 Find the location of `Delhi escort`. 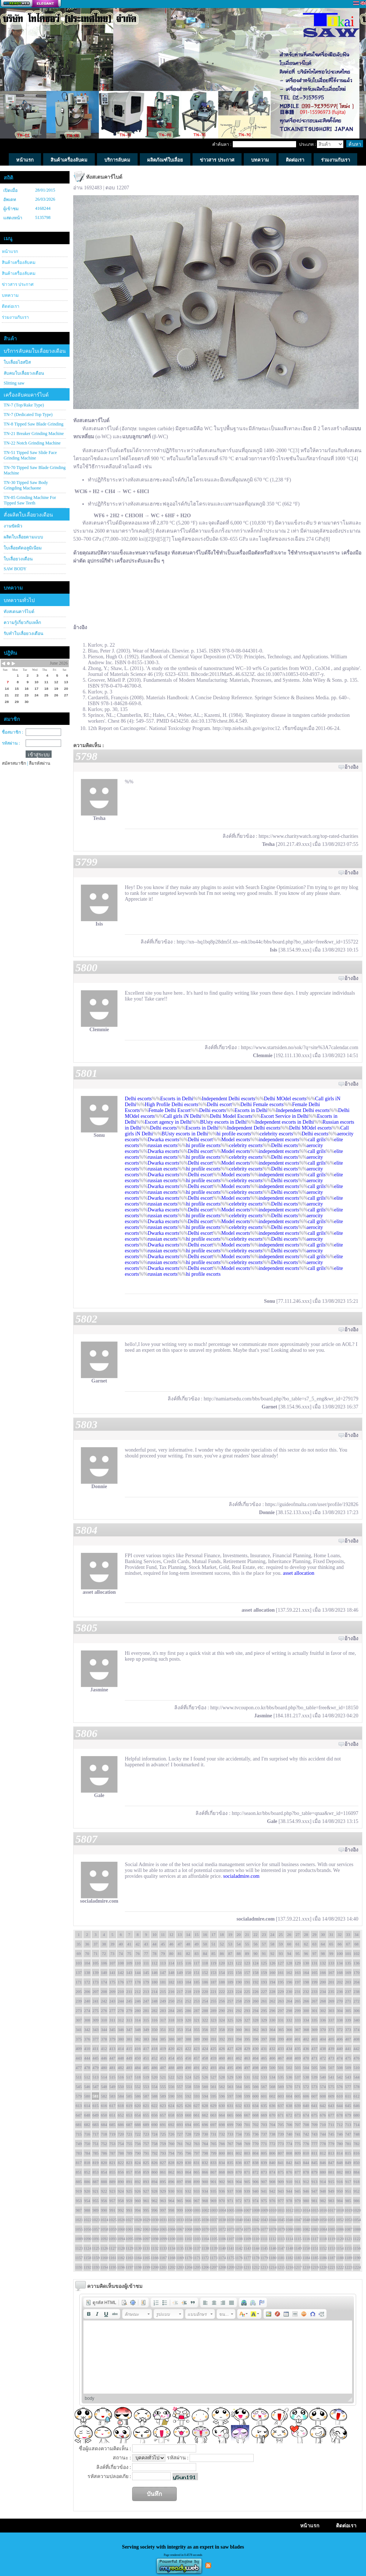

Delhi escort is located at coordinates (219, 1104).